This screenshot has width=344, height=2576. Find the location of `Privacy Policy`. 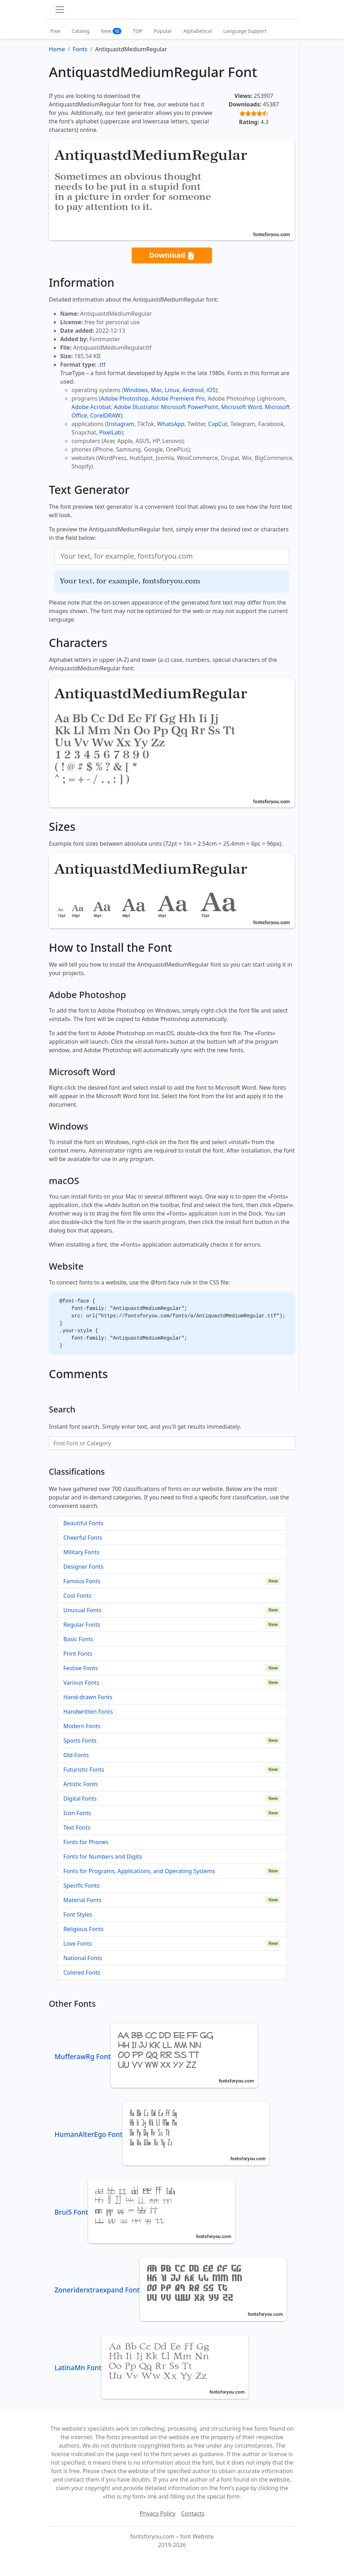

Privacy Policy is located at coordinates (158, 2513).